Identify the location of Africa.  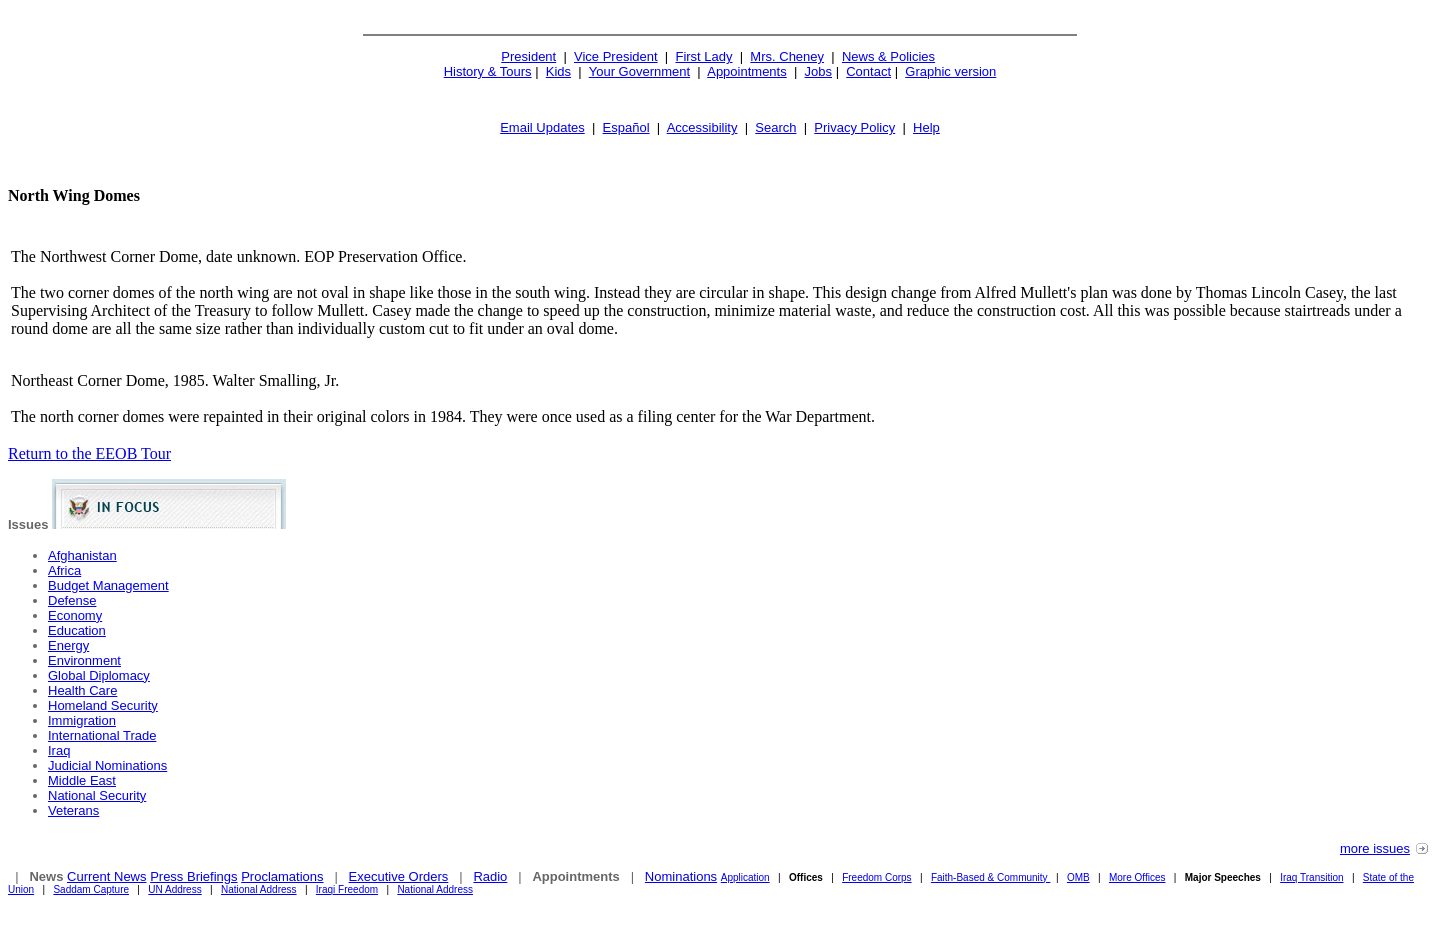
(64, 570).